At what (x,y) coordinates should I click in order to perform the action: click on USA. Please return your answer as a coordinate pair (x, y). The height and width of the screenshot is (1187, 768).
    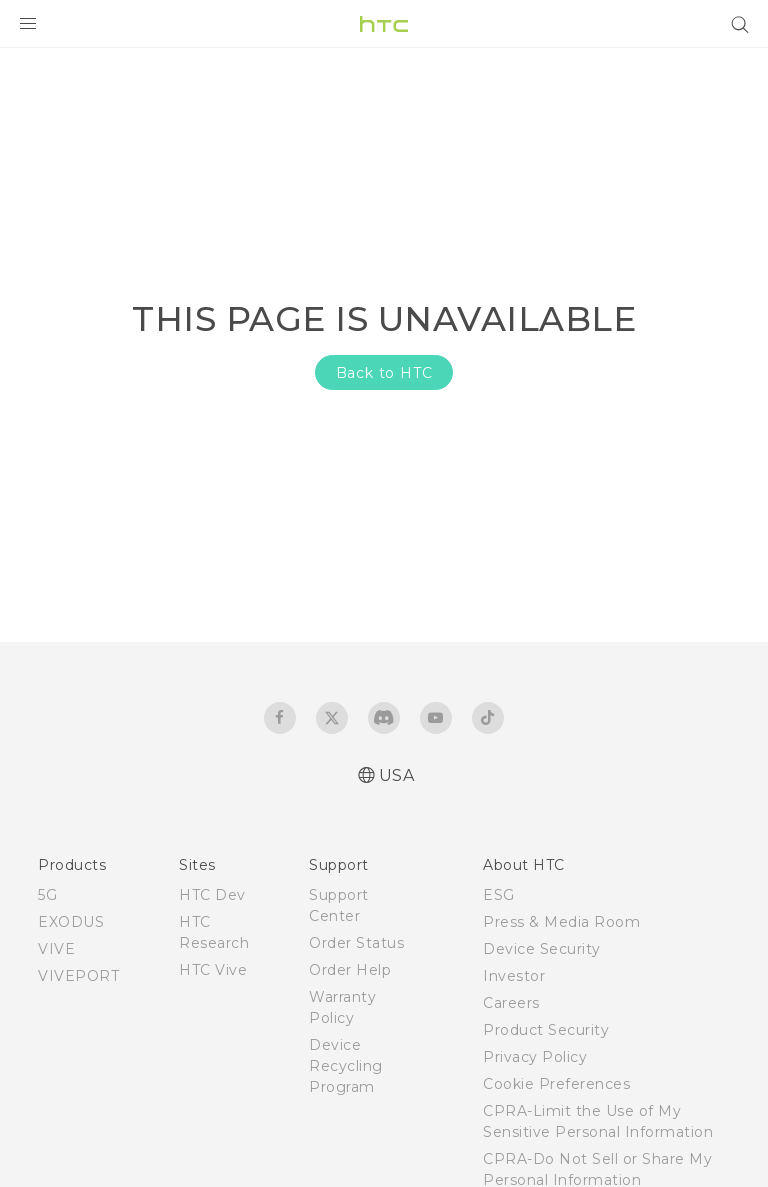
    Looking at the image, I should click on (397, 775).